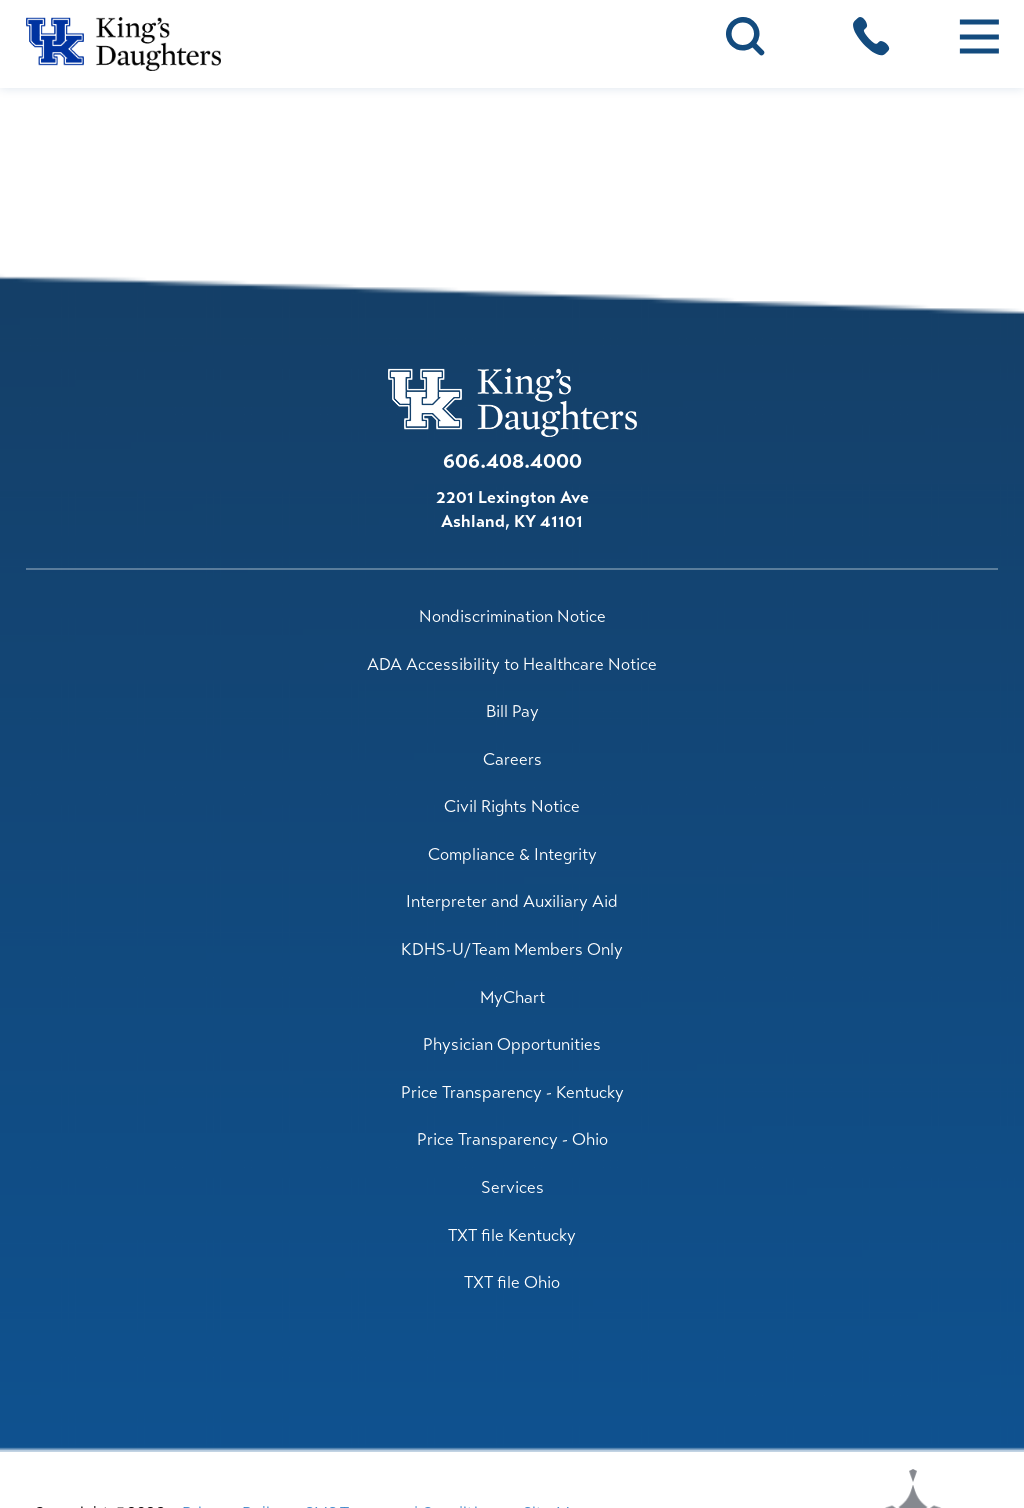  I want to click on Price Transparency - Ohio, so click(512, 1139).